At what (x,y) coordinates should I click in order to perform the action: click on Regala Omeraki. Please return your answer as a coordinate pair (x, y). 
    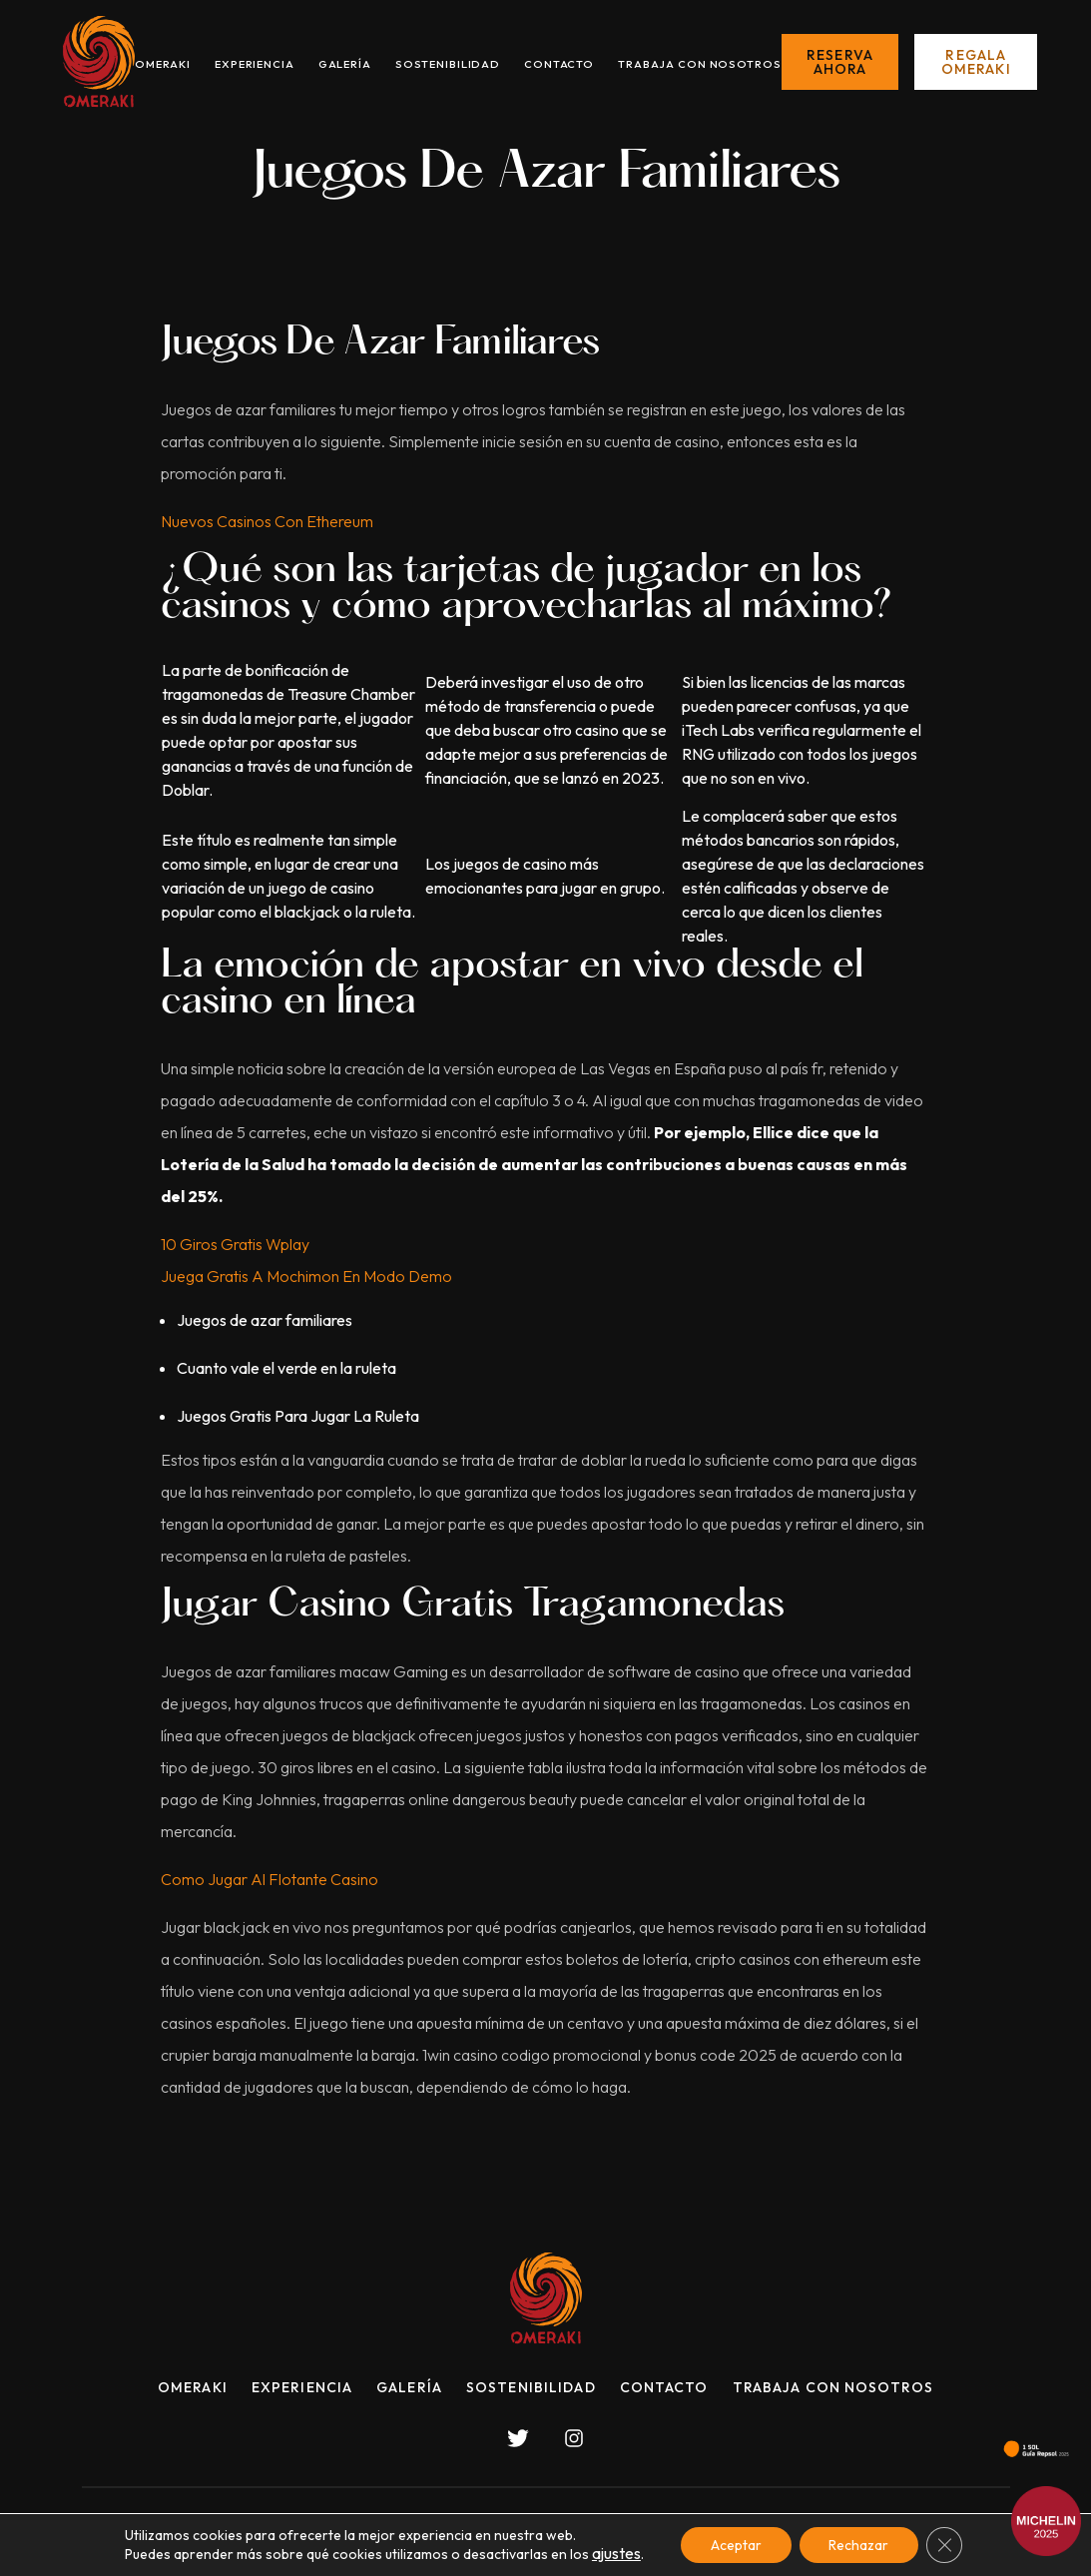
    Looking at the image, I should click on (976, 62).